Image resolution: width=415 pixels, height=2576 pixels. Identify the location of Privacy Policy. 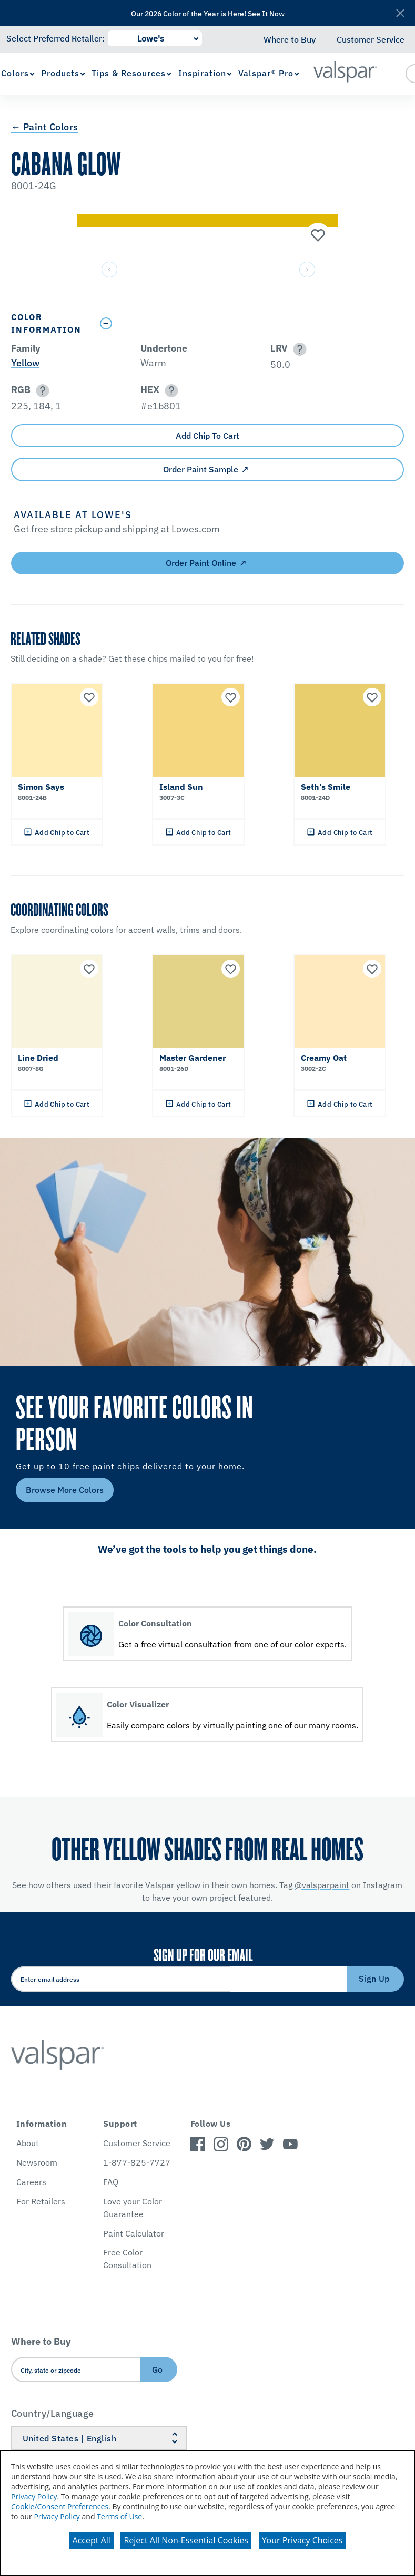
(34, 2496).